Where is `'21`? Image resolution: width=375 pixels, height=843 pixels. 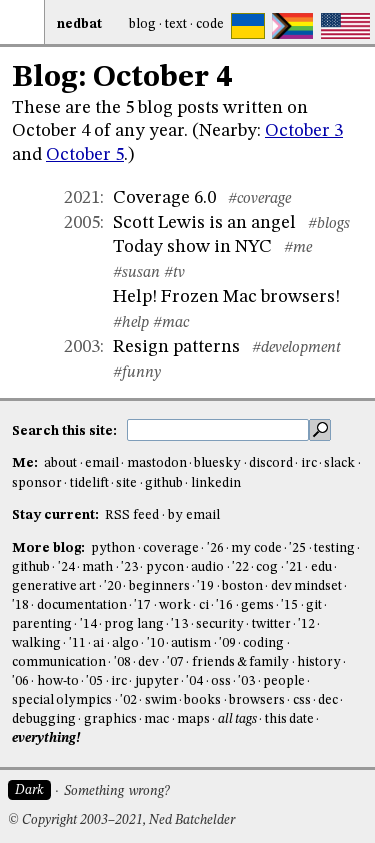 '21 is located at coordinates (294, 567).